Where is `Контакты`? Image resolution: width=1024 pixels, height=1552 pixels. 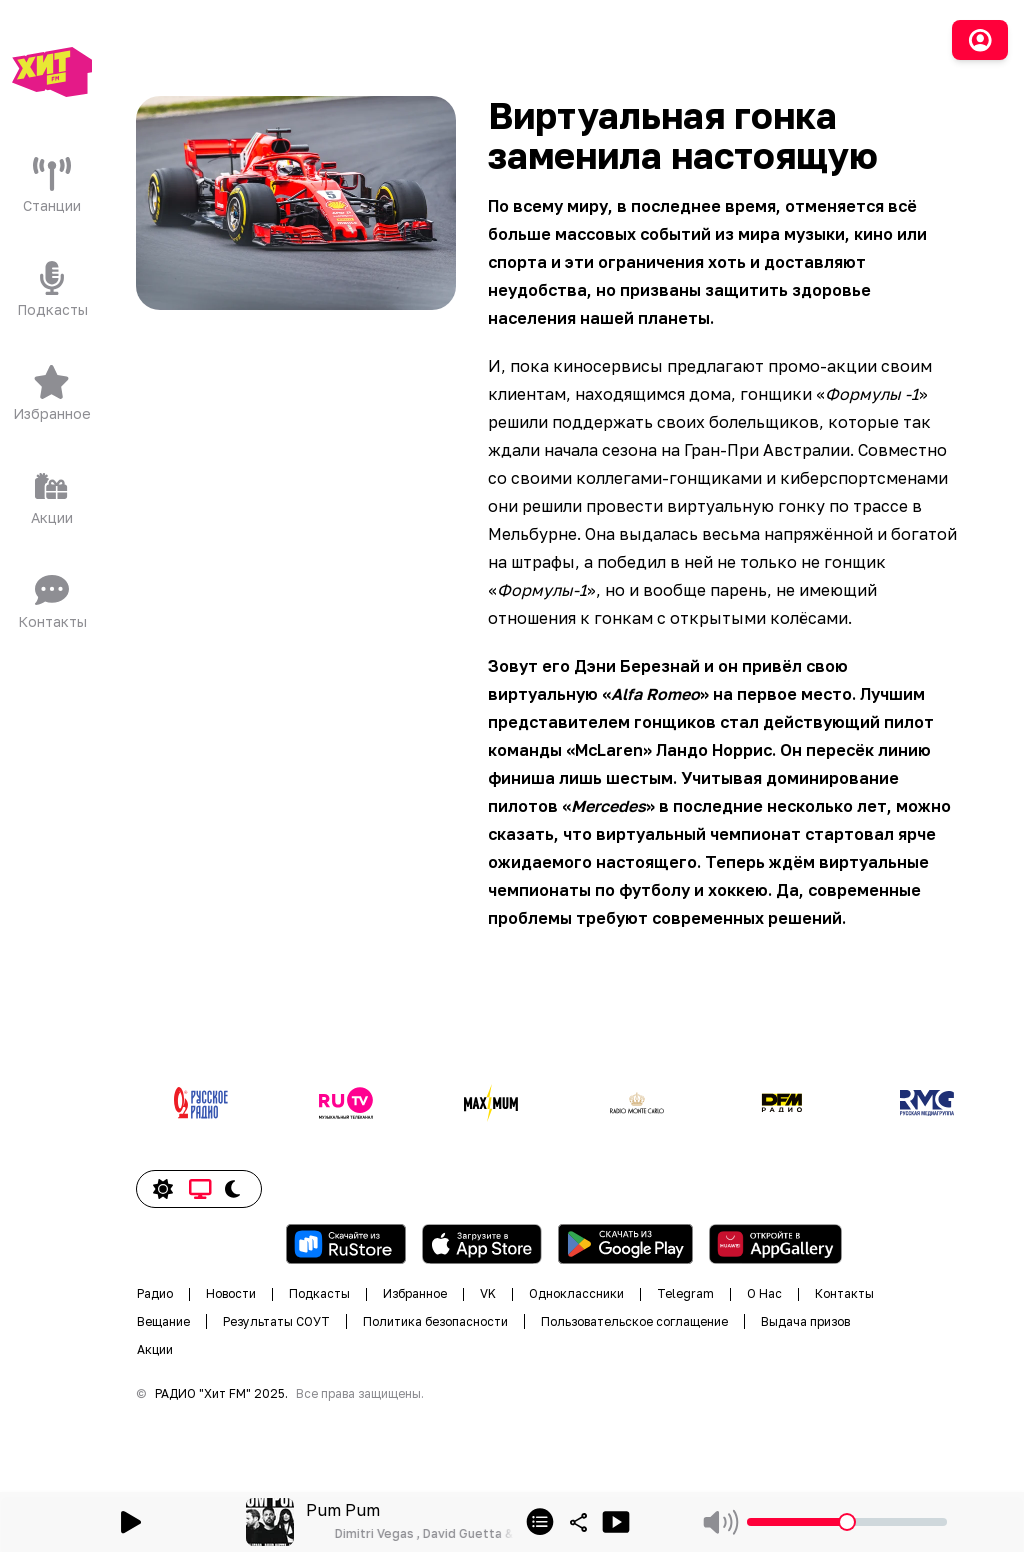
Контакты is located at coordinates (844, 1293).